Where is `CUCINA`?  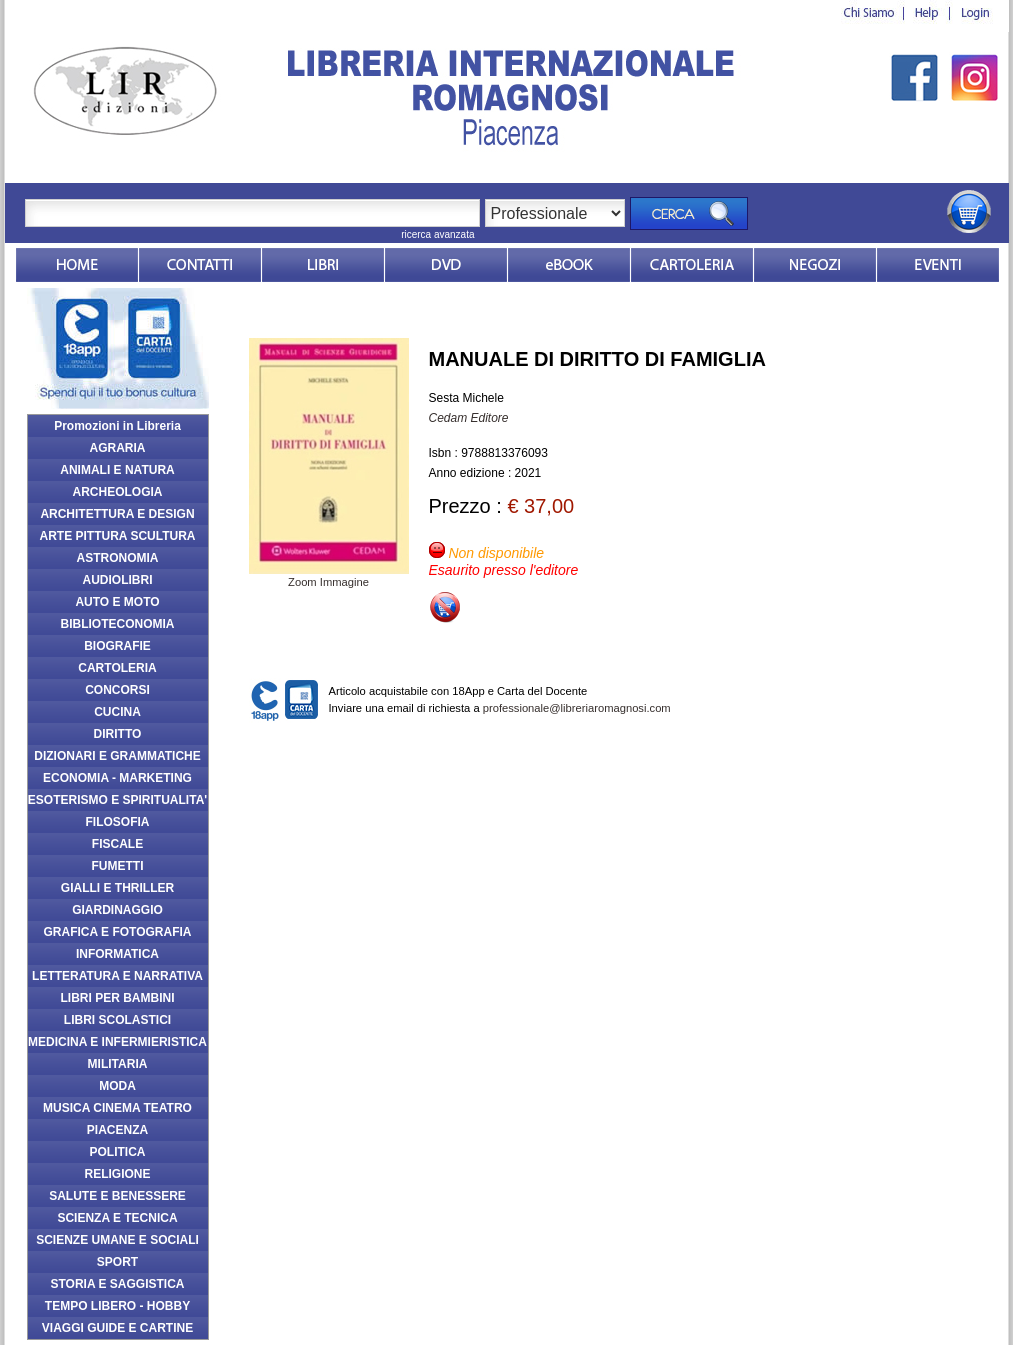
CUCINA is located at coordinates (117, 712).